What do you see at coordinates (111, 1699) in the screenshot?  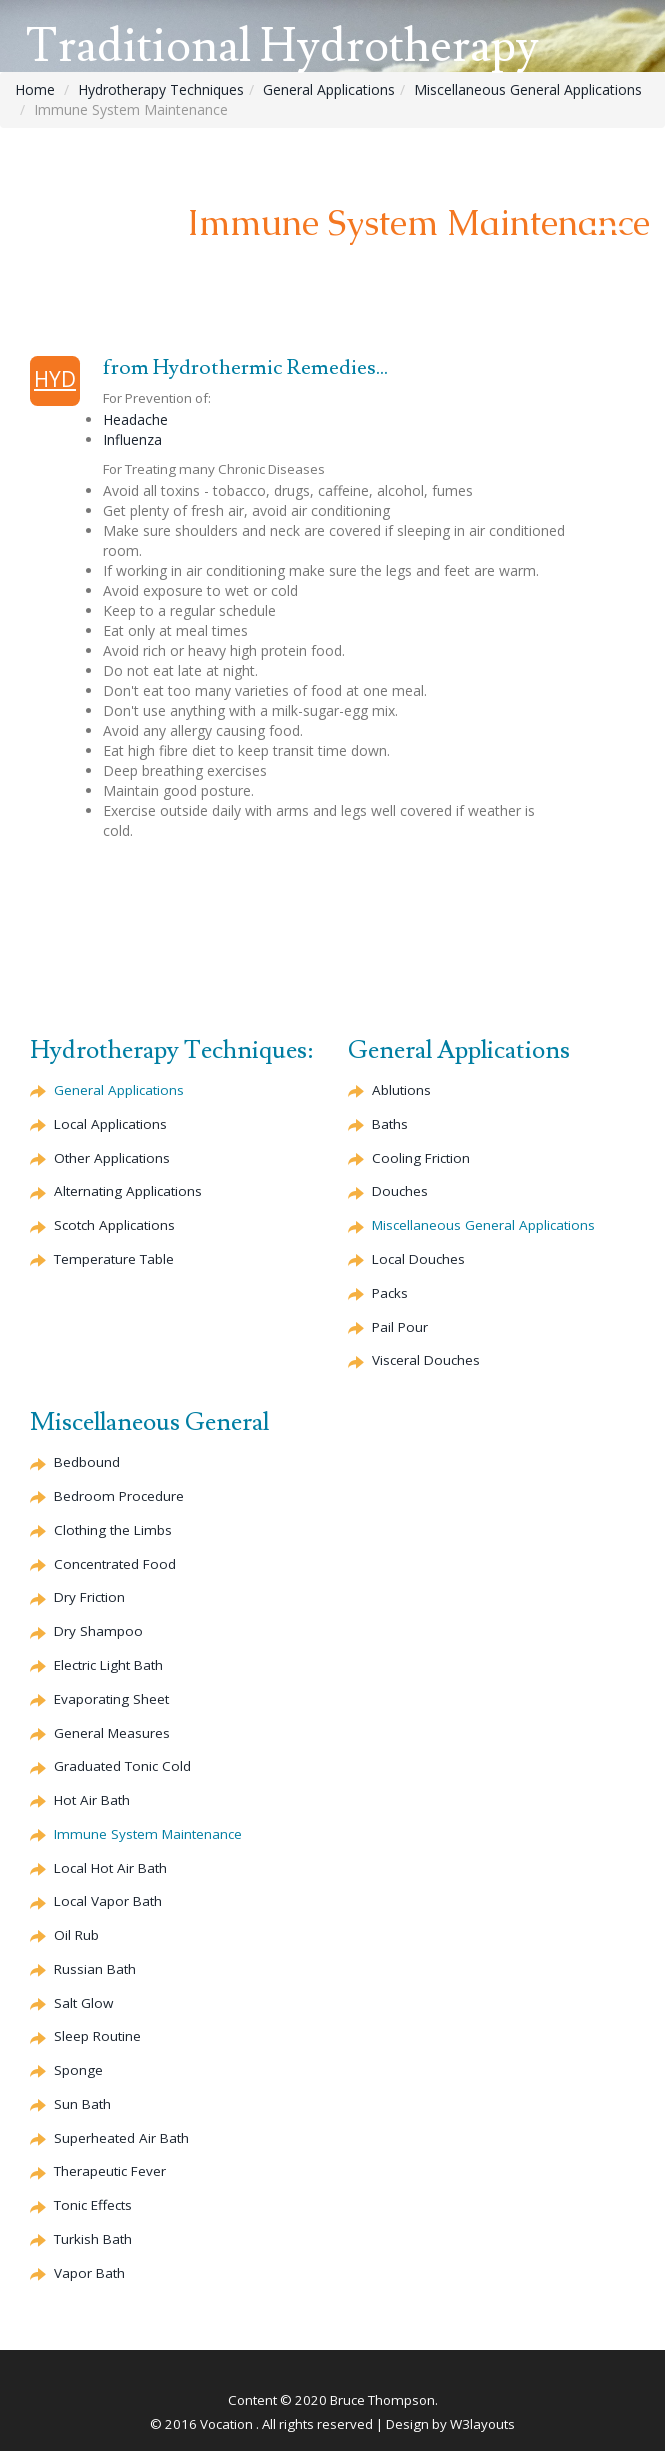 I see `Evaporating Sheet` at bounding box center [111, 1699].